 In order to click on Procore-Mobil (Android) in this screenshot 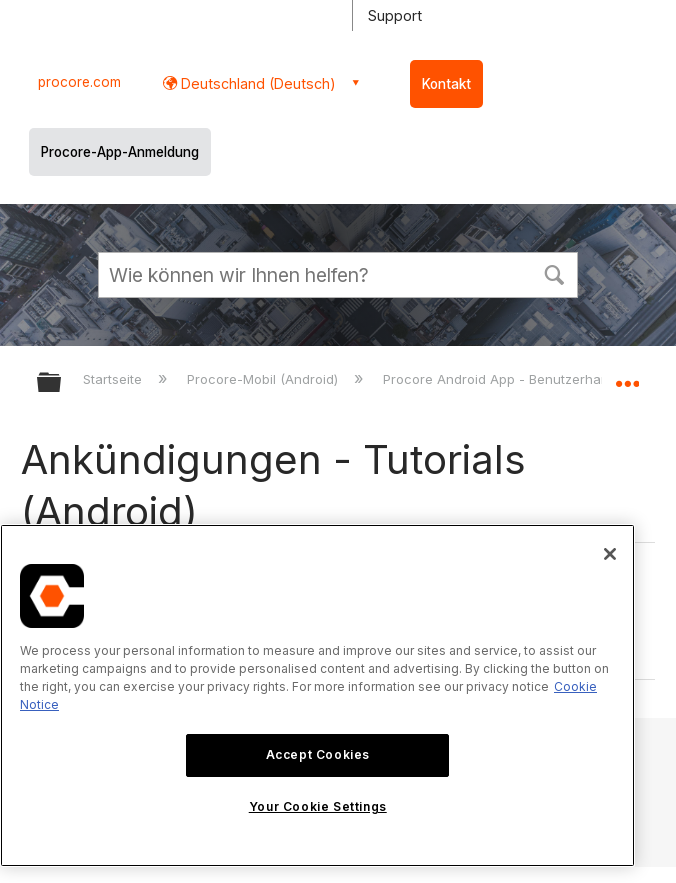, I will do `click(264, 379)`.